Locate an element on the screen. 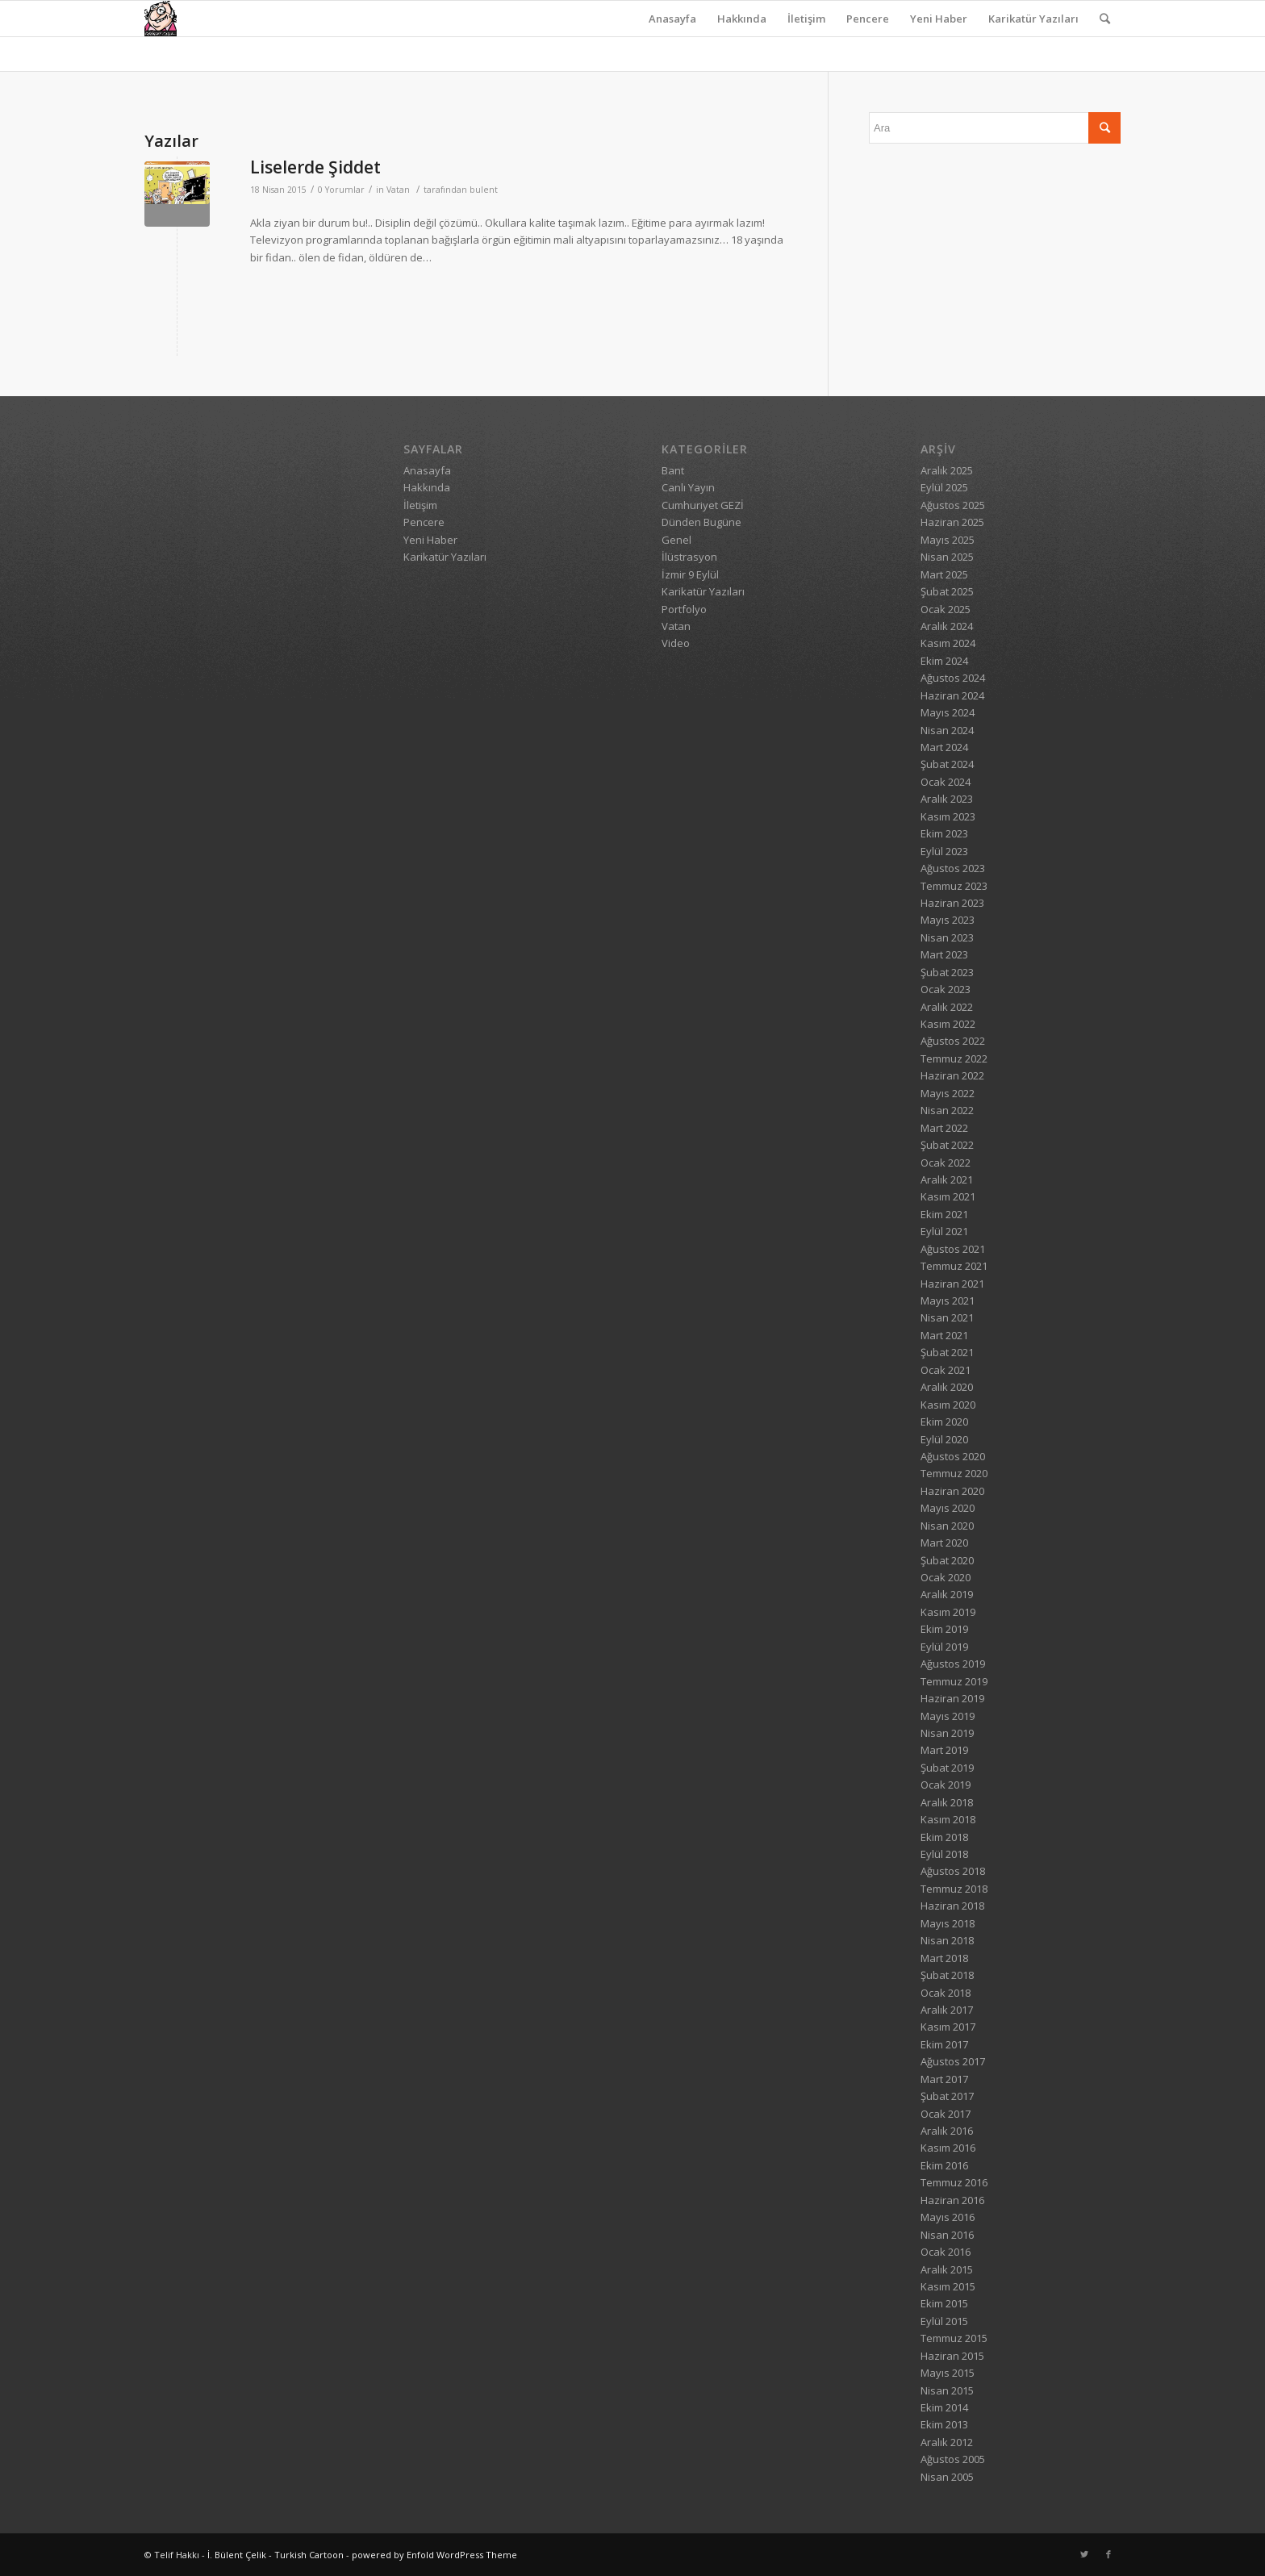 The width and height of the screenshot is (1265, 2576). İletişim is located at coordinates (806, 18).